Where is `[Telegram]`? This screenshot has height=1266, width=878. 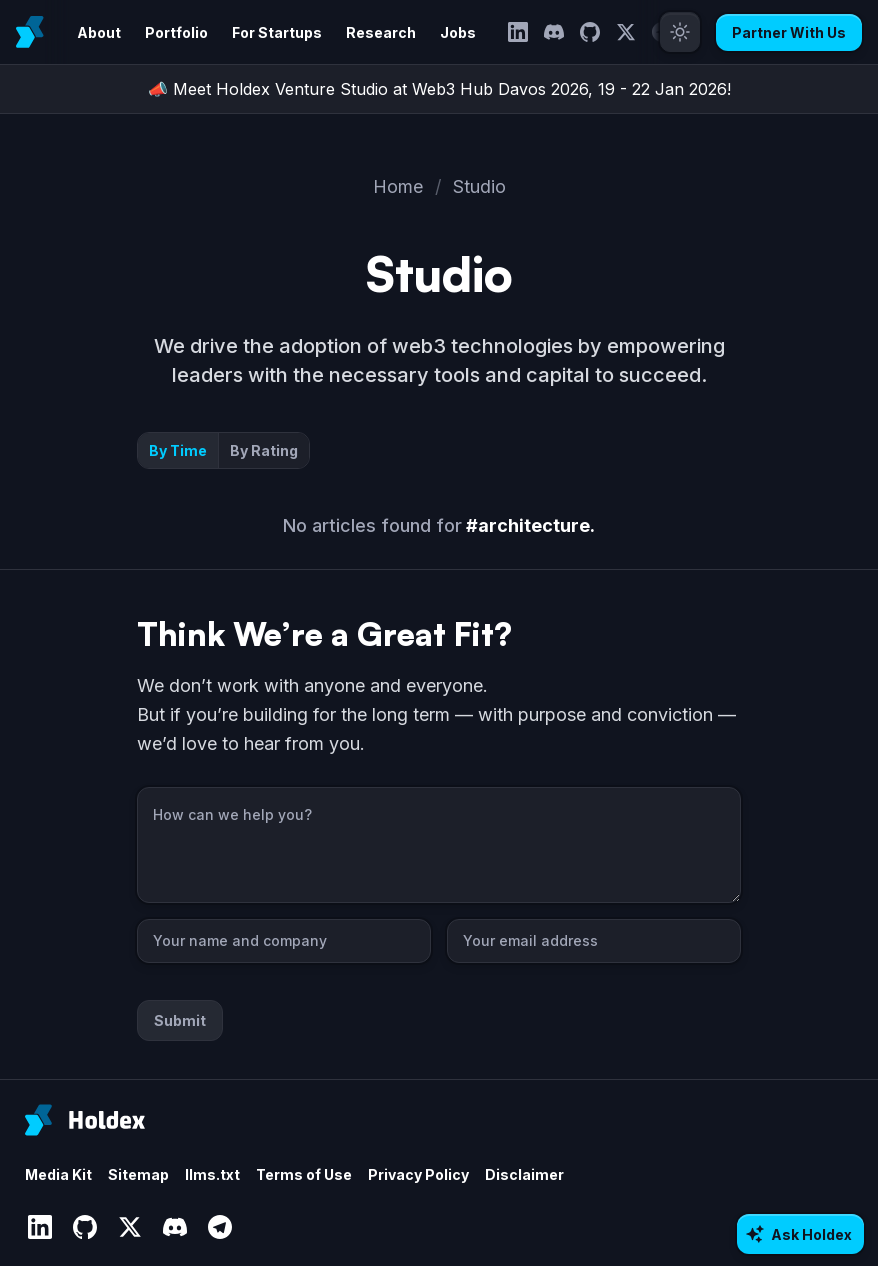
[Telegram] is located at coordinates (219, 1227).